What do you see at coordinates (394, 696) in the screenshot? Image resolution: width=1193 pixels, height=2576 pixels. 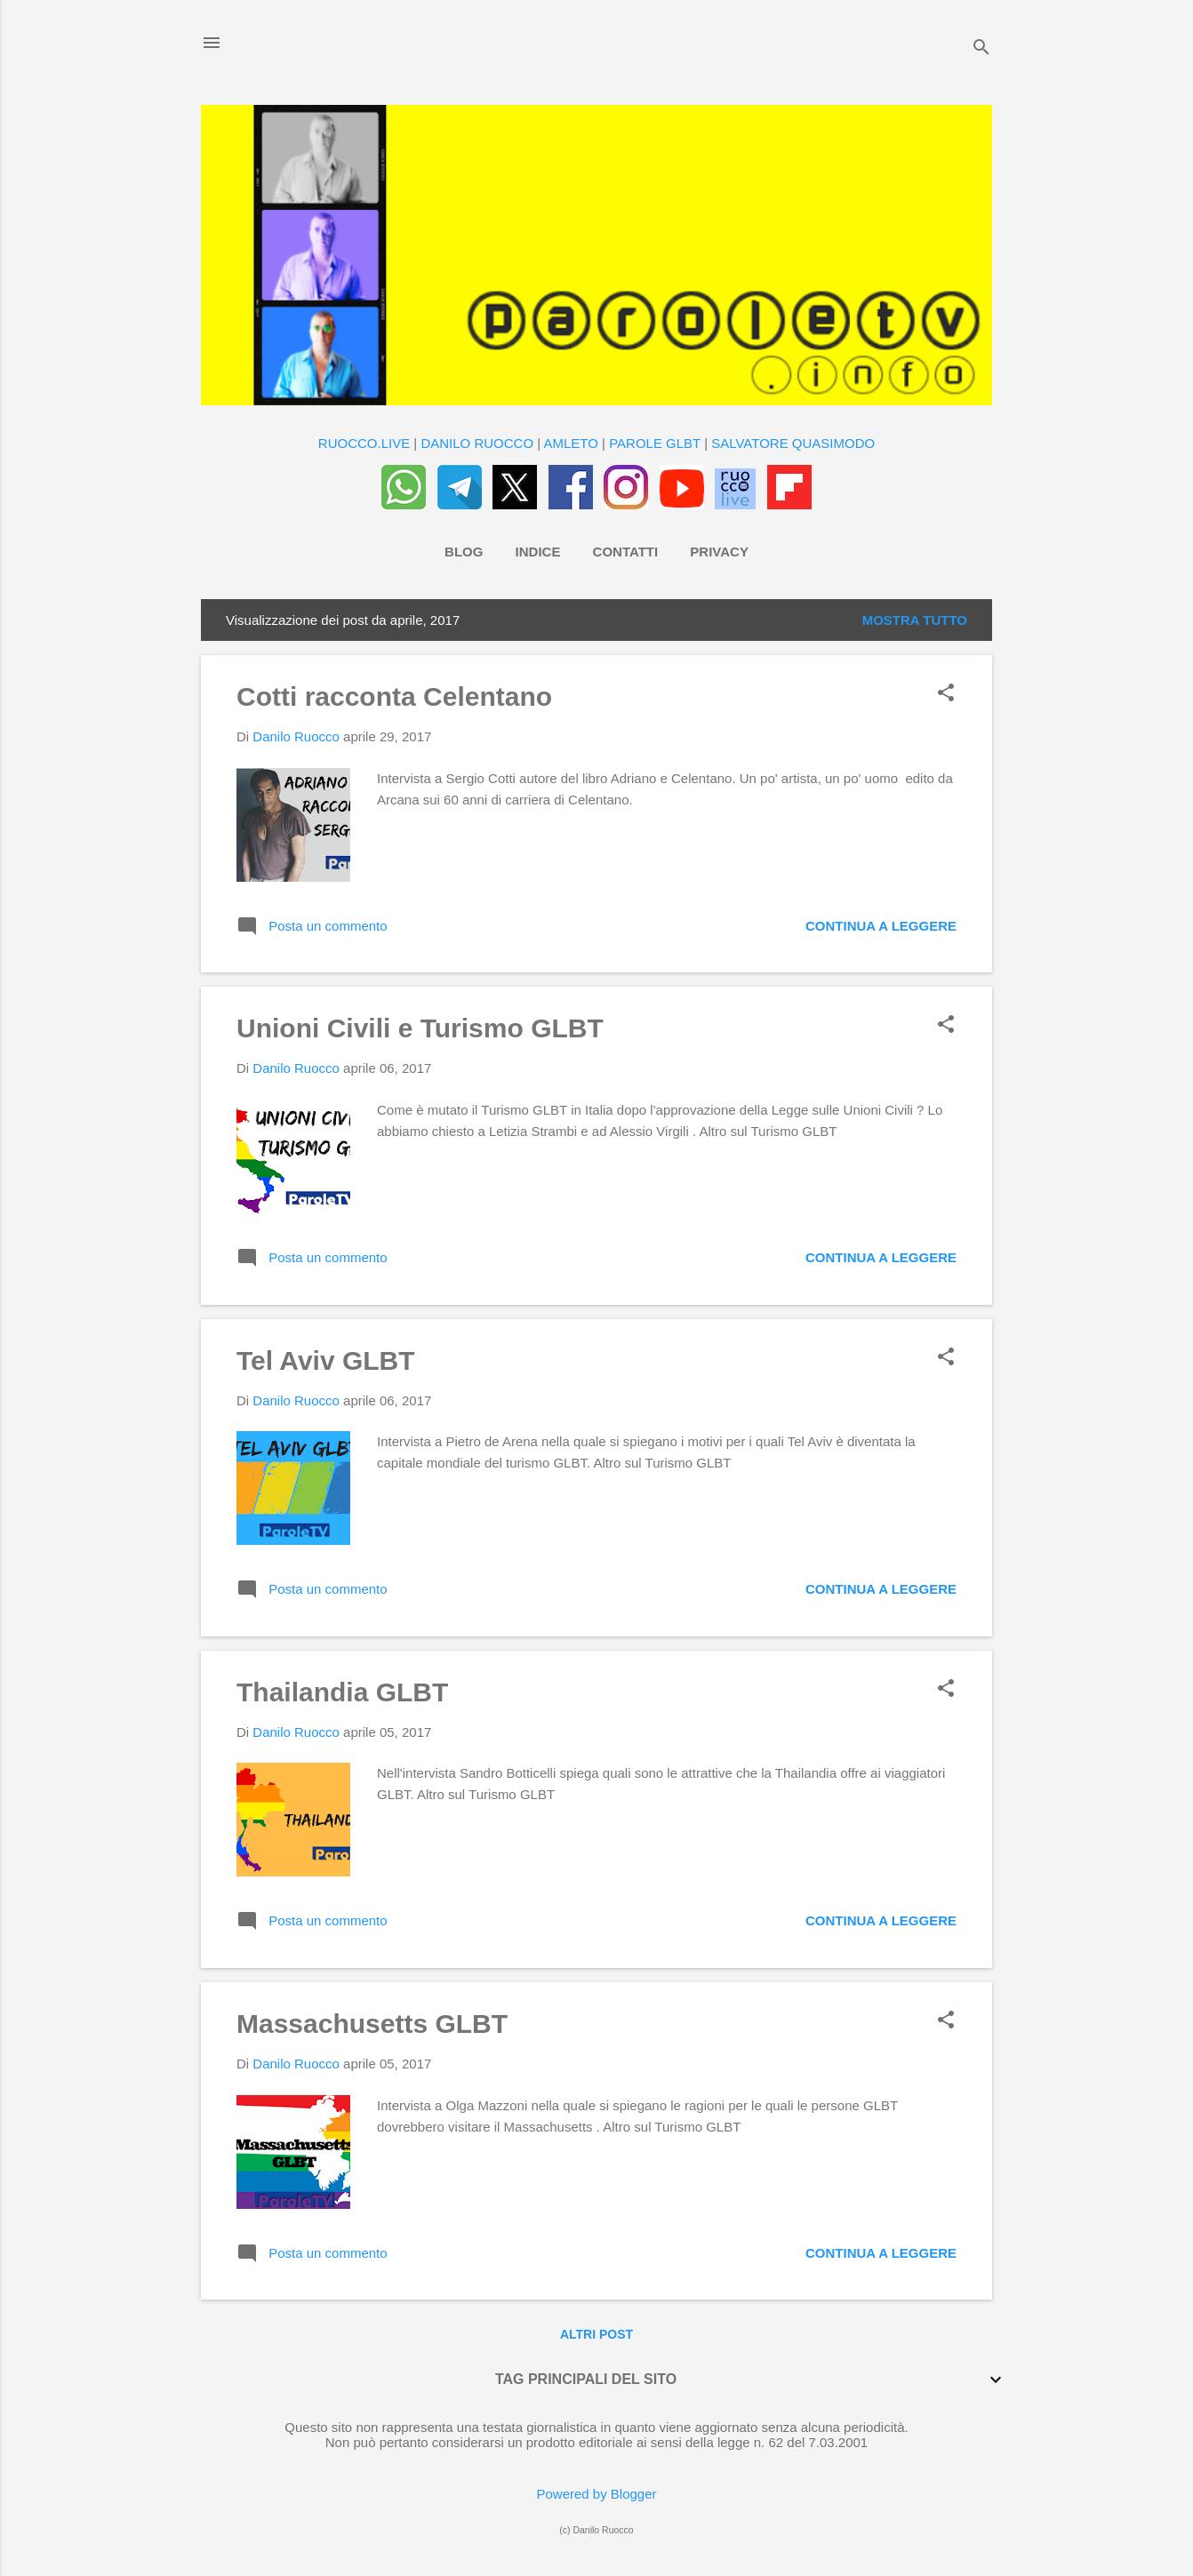 I see `Cotti racconta Celentano` at bounding box center [394, 696].